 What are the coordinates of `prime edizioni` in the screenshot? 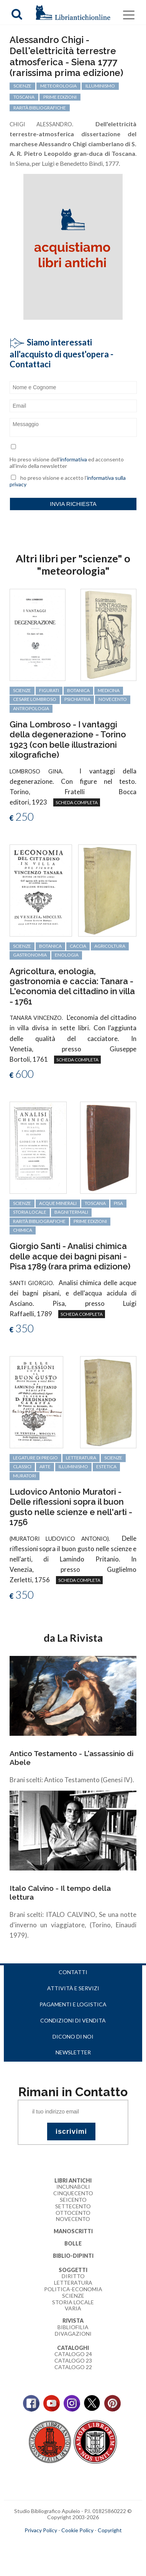 It's located at (90, 1221).